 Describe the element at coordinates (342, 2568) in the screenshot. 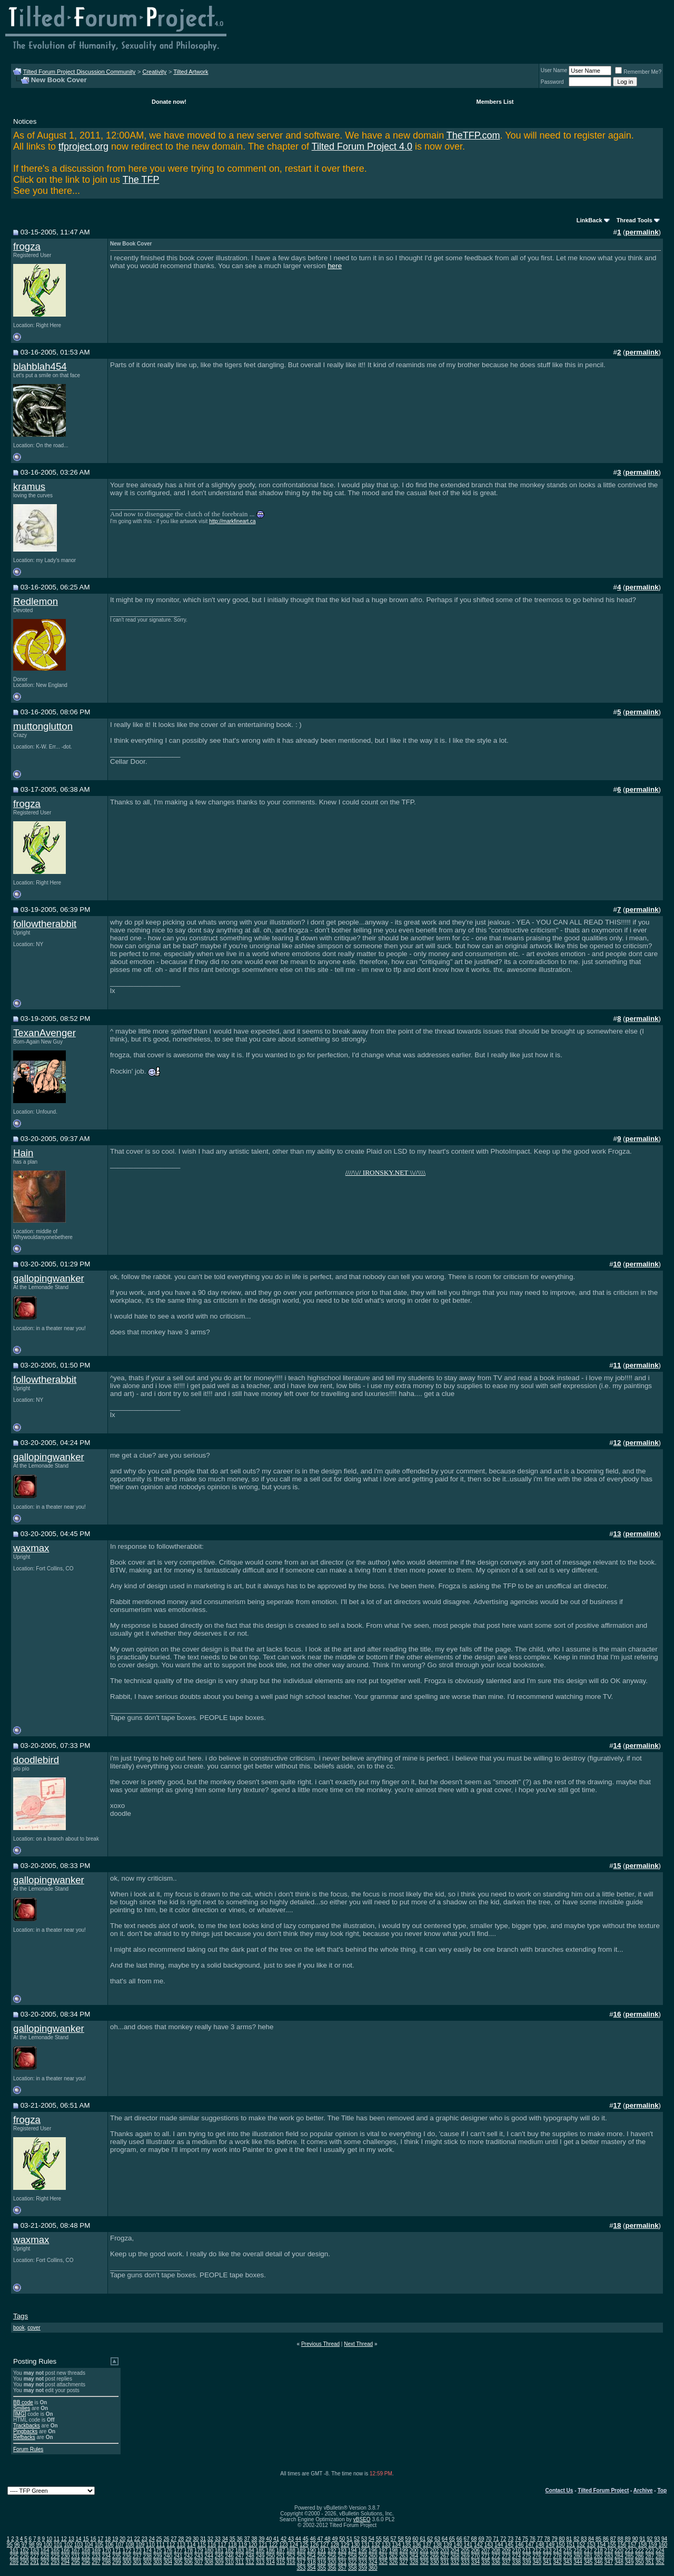

I see `357` at that location.